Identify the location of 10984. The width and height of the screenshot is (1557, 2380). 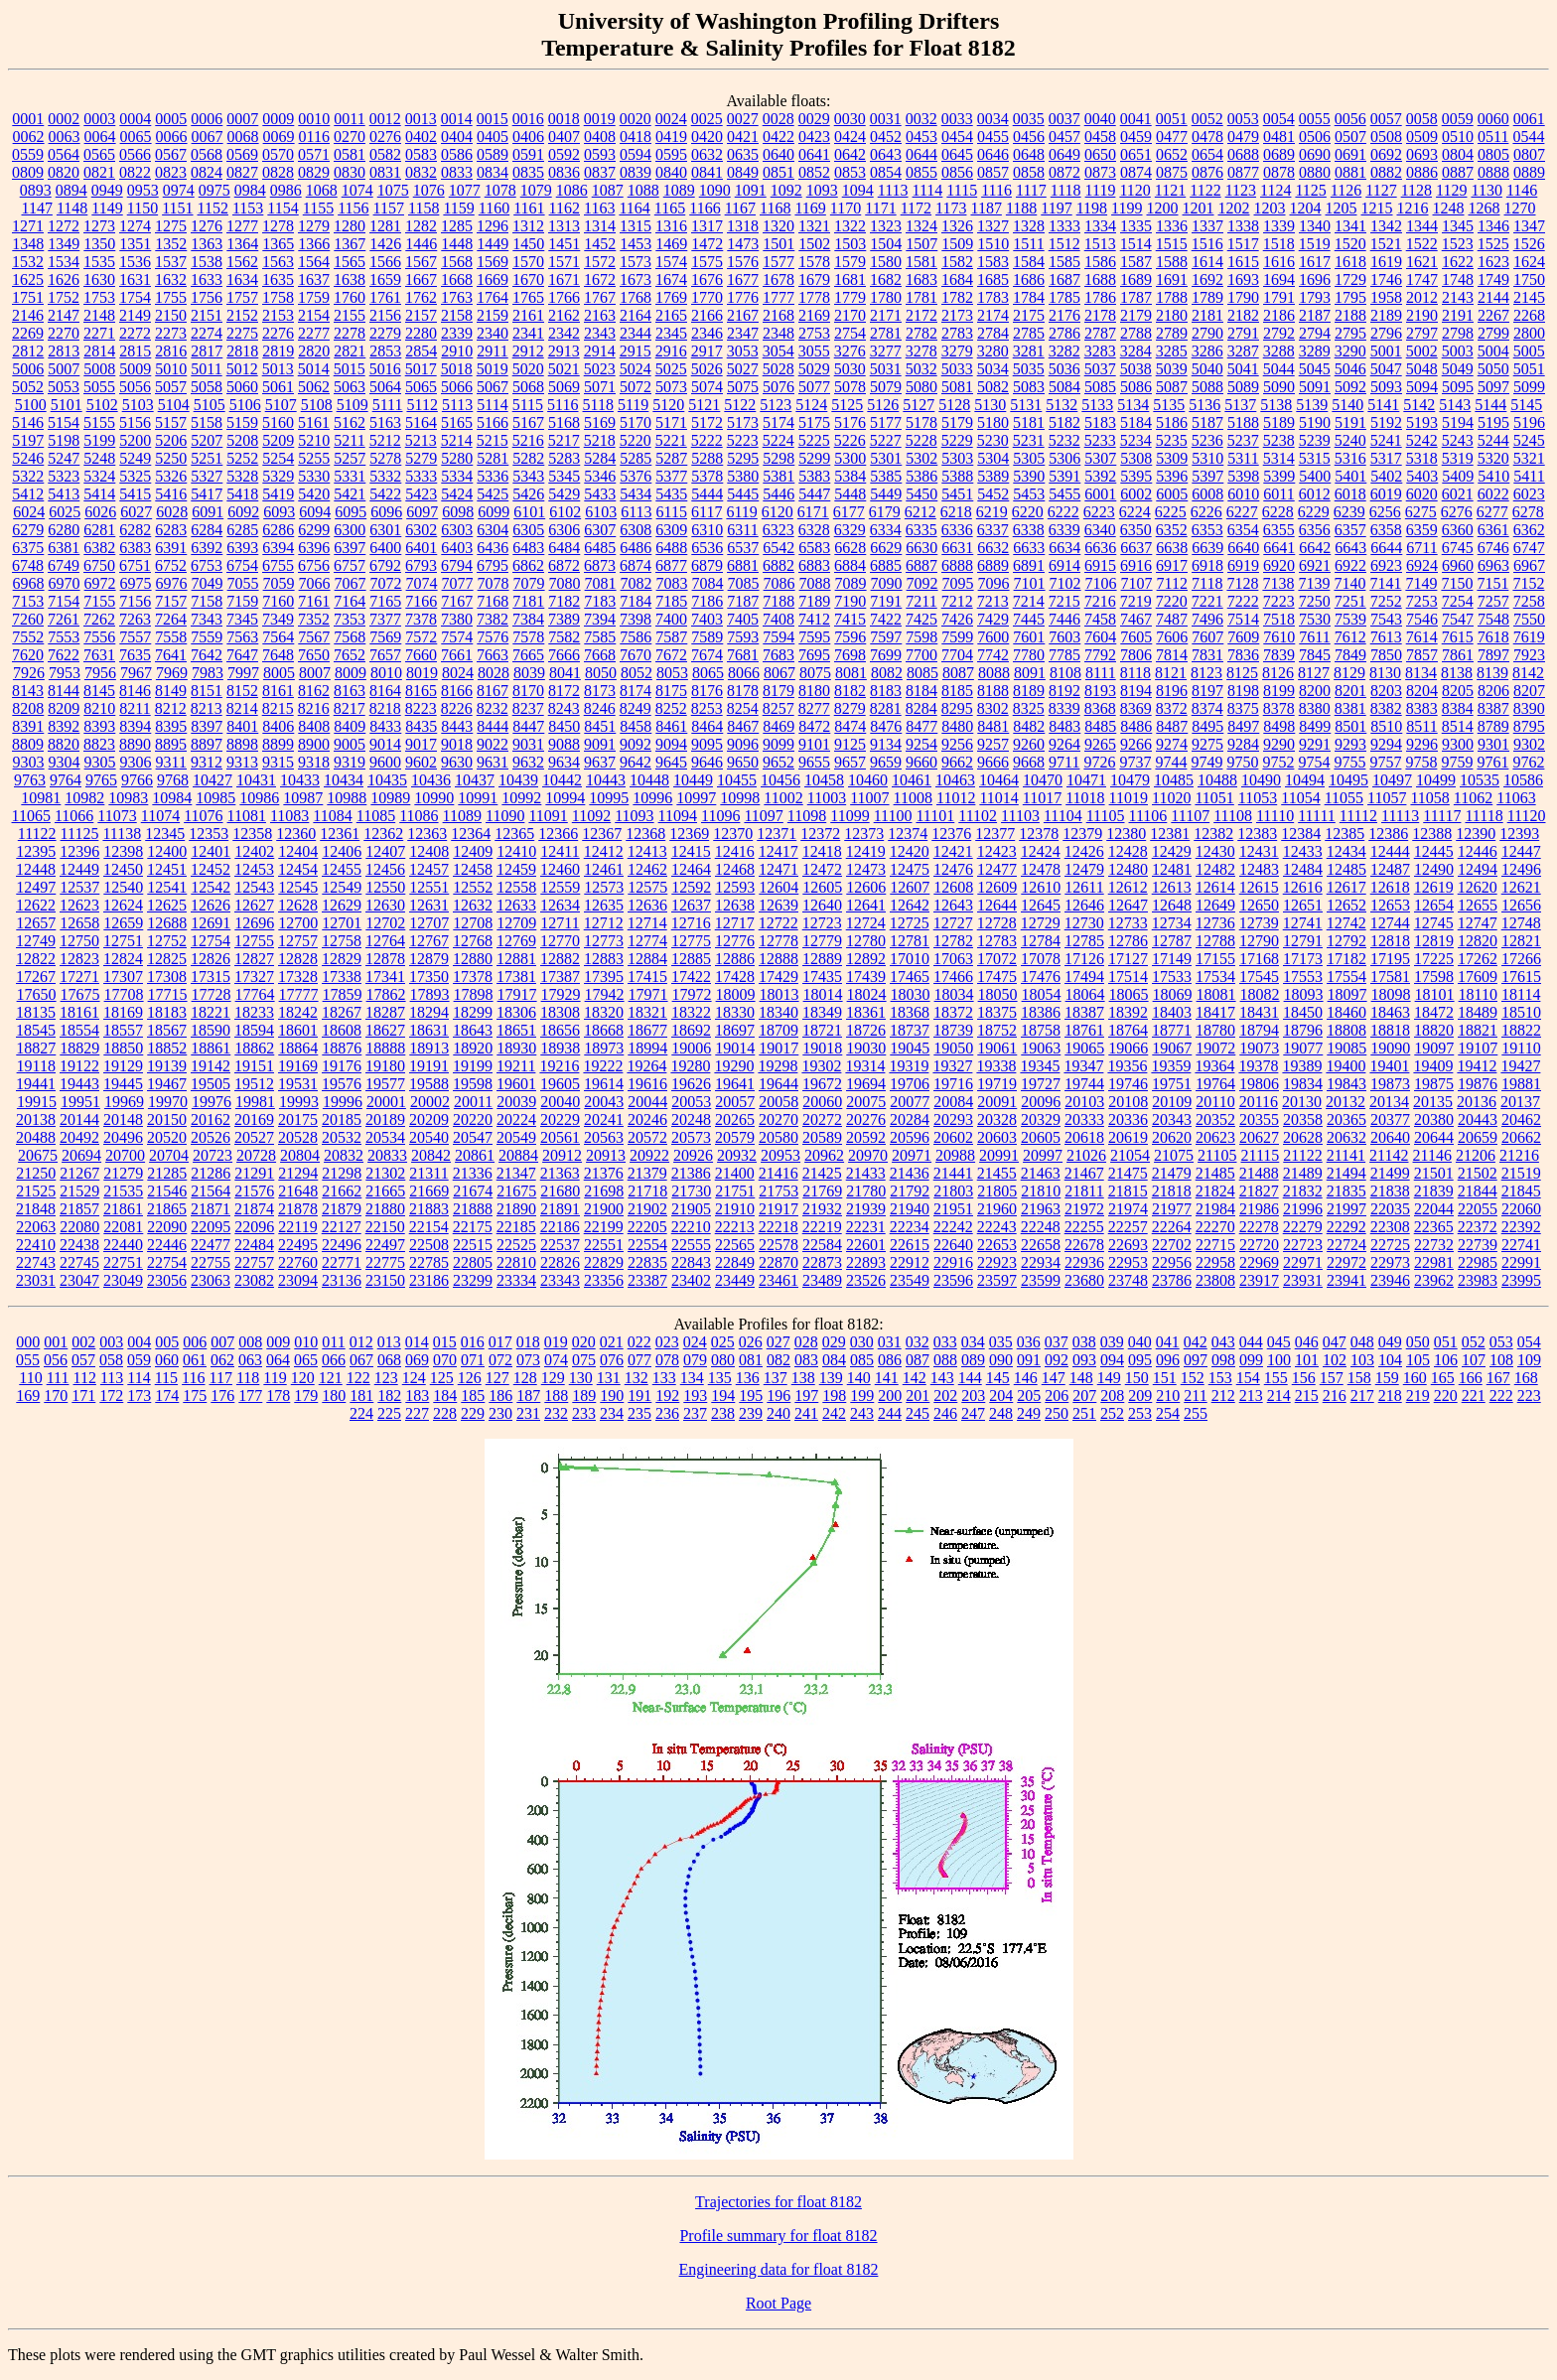
(172, 797).